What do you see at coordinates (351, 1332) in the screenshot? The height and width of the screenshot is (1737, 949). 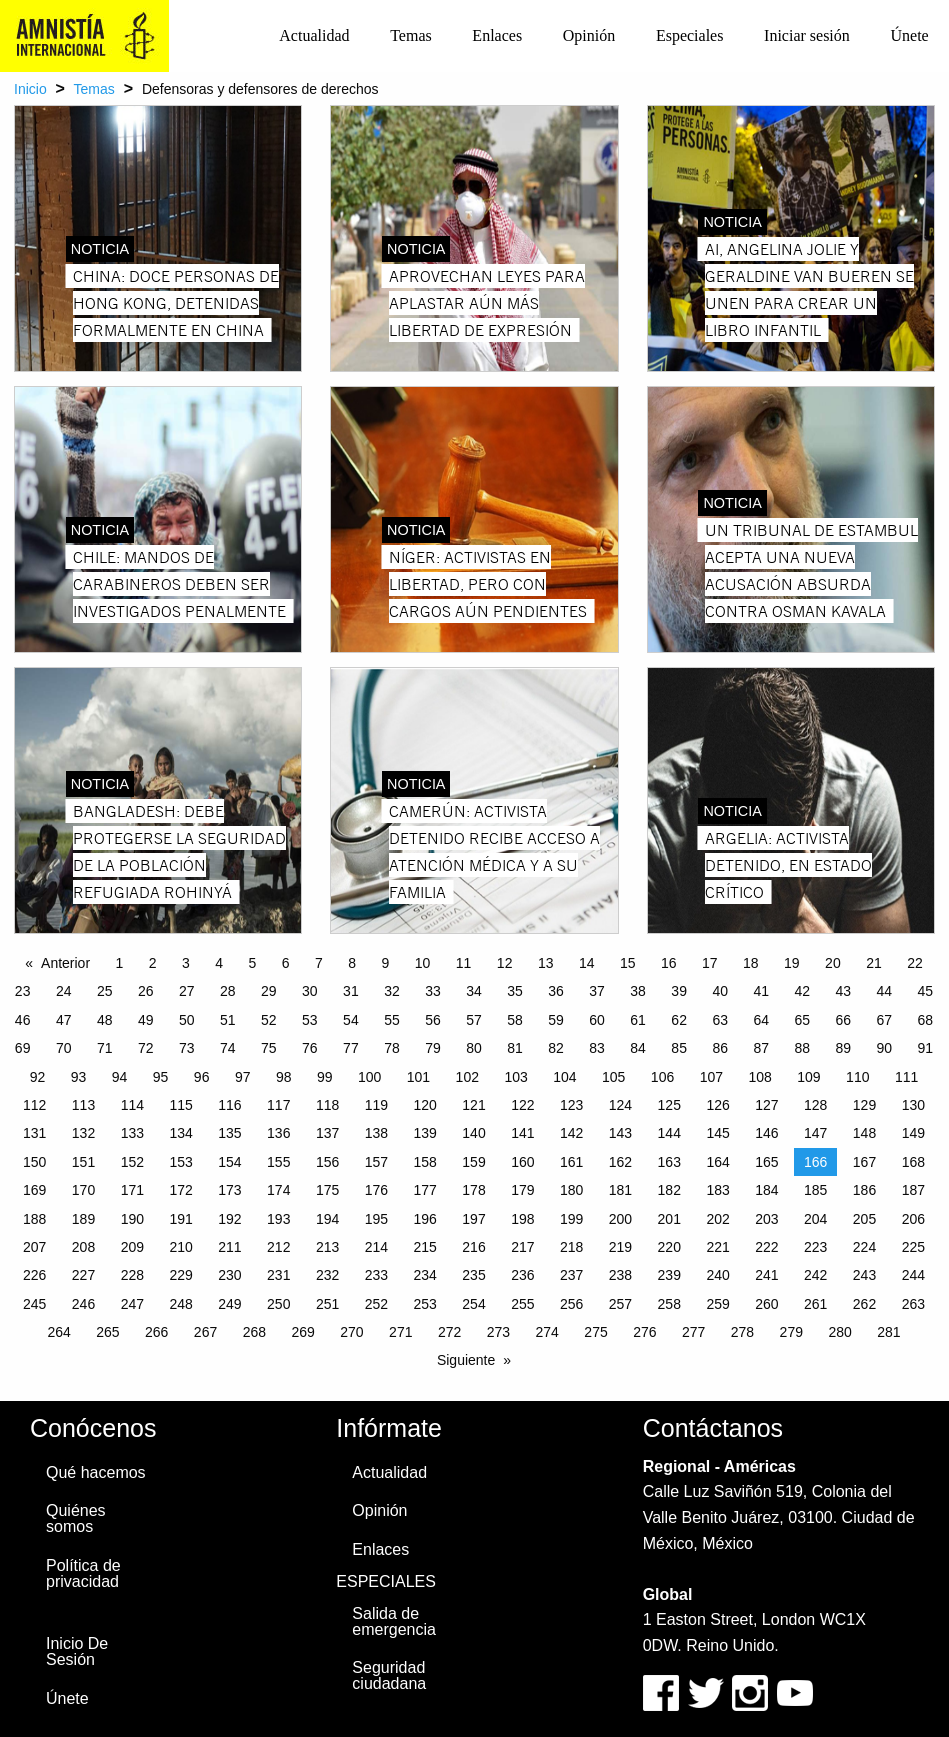 I see `270 [Page 270]` at bounding box center [351, 1332].